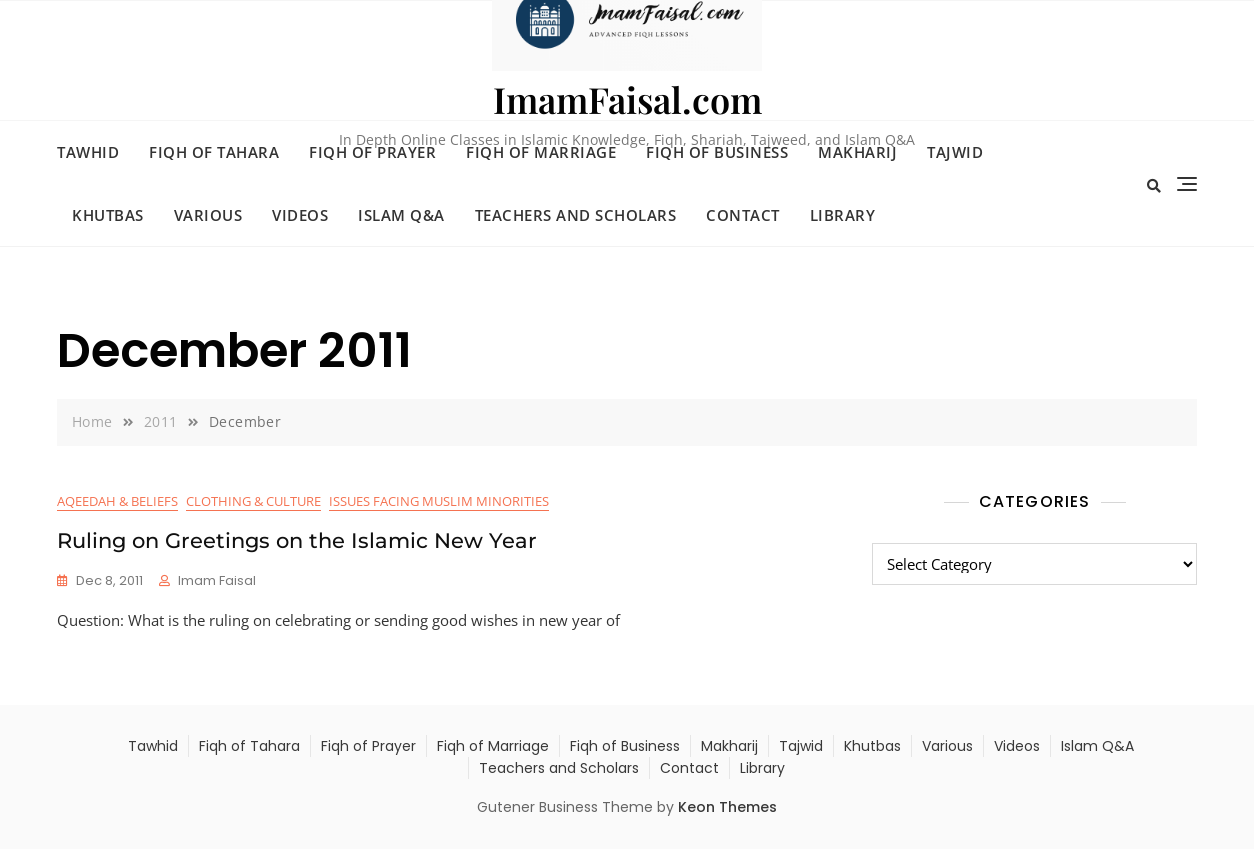 This screenshot has width=1254, height=849. What do you see at coordinates (743, 215) in the screenshot?
I see `Contact` at bounding box center [743, 215].